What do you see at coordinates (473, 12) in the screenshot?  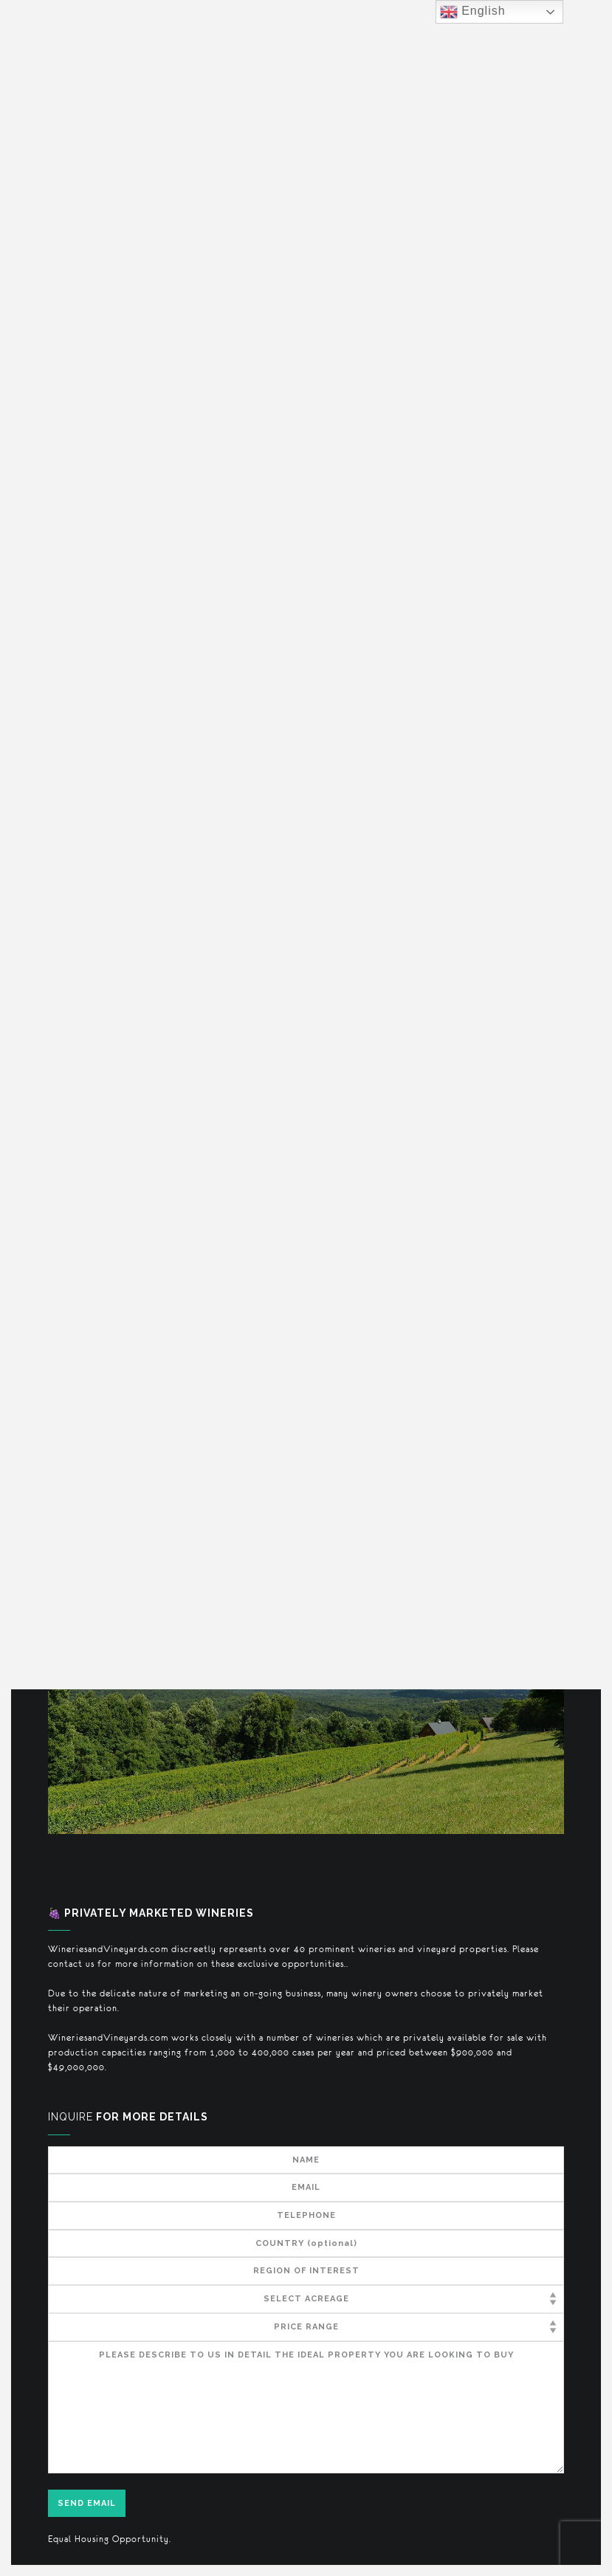 I see `English` at bounding box center [473, 12].